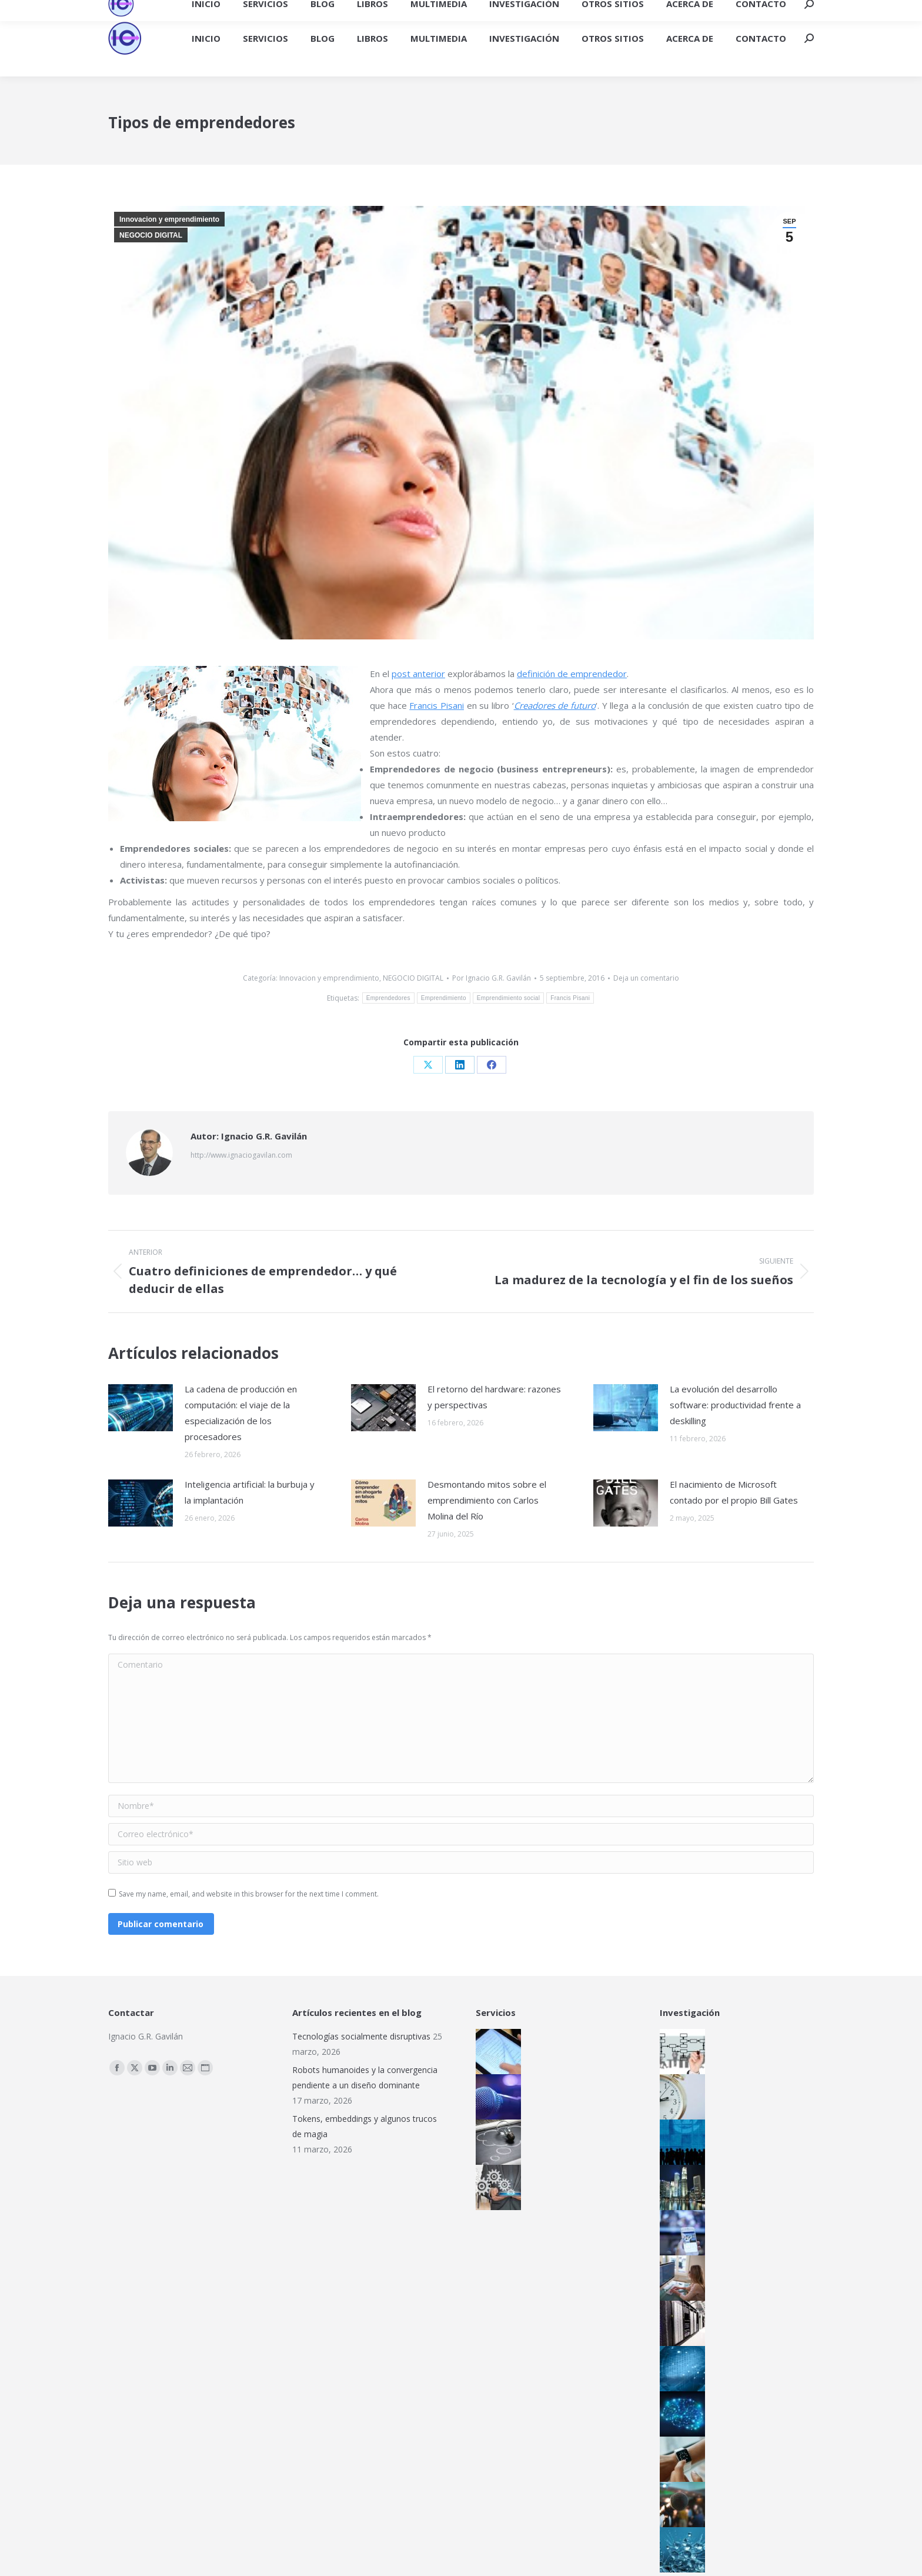 The height and width of the screenshot is (2576, 922). What do you see at coordinates (241, 1155) in the screenshot?
I see `http://www.ignaciogavilan.com` at bounding box center [241, 1155].